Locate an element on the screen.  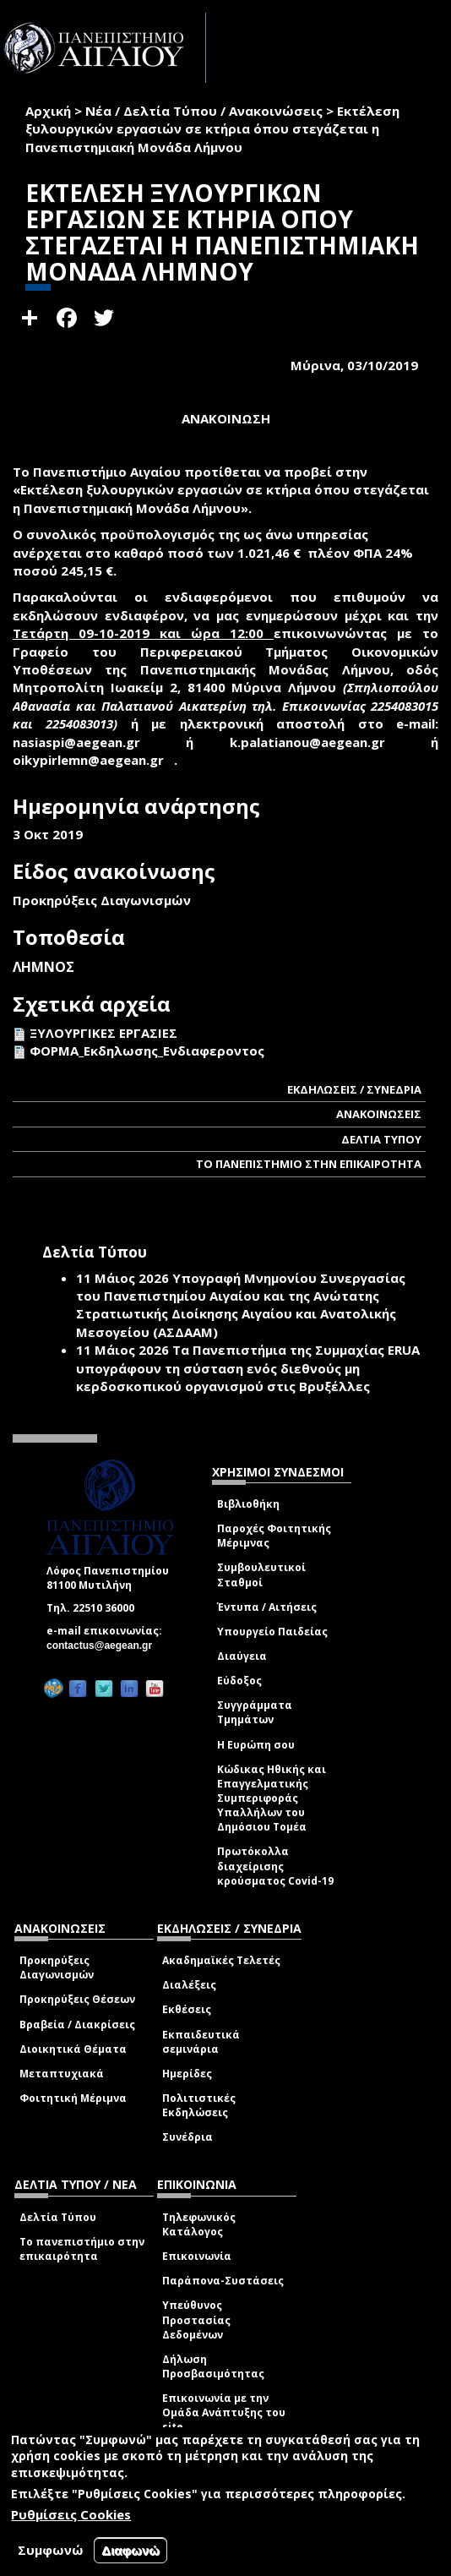
contactus@aegean.gr is located at coordinates (104, 1645).